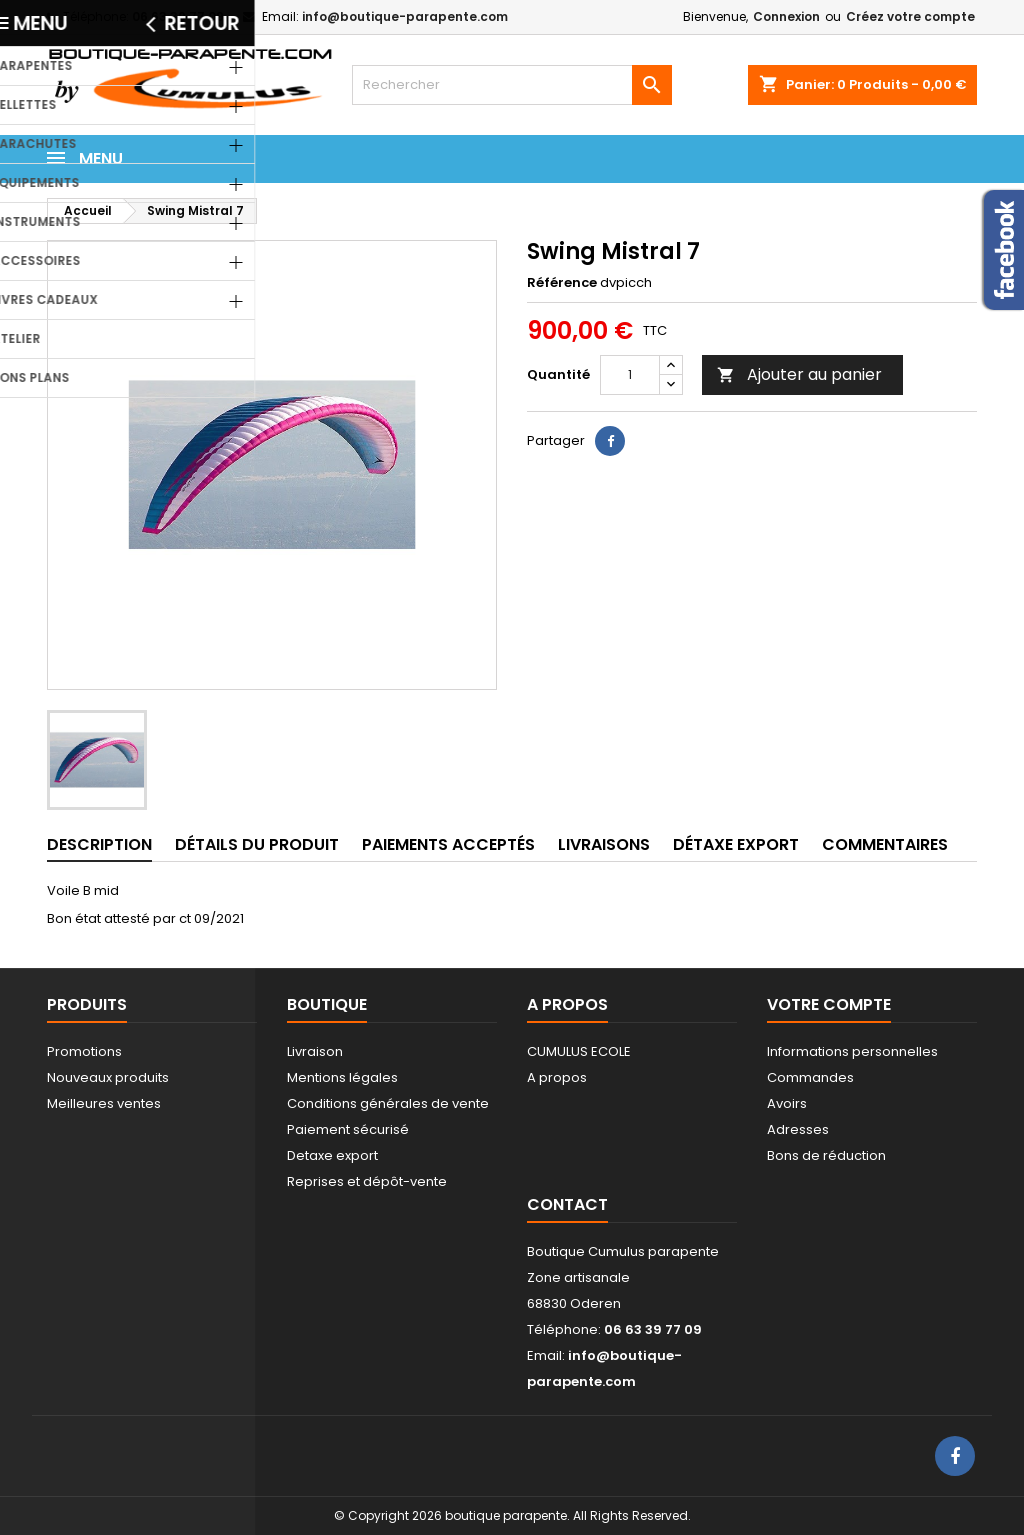 The width and height of the screenshot is (1024, 1535). I want to click on Adresses, so click(798, 1129).